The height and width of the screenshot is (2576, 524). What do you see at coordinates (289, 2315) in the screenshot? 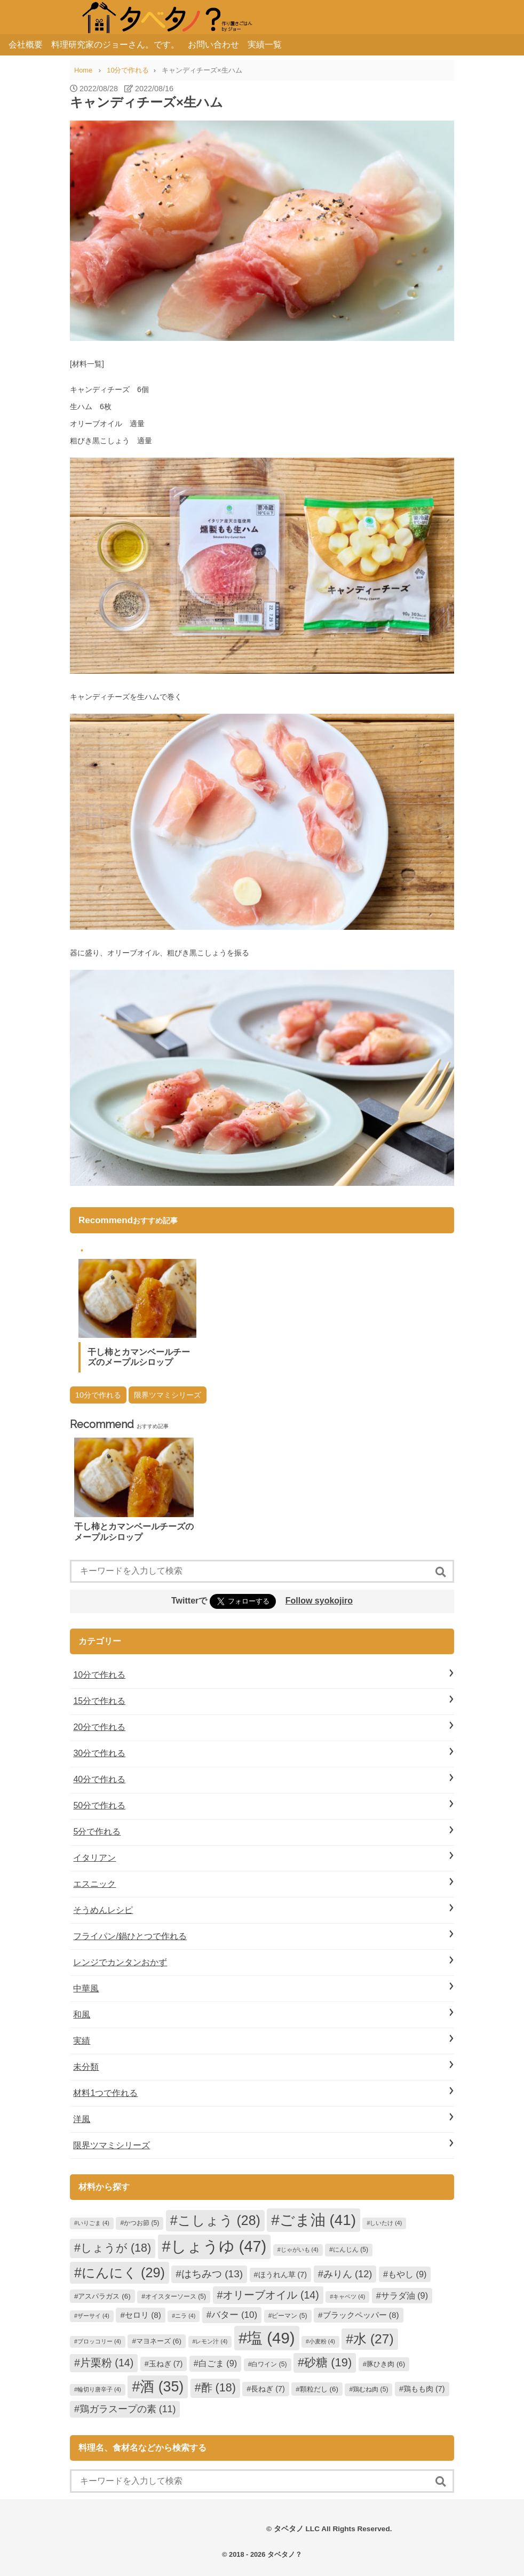
I see `ピーマン [ピーマン (5個の項目)]` at bounding box center [289, 2315].